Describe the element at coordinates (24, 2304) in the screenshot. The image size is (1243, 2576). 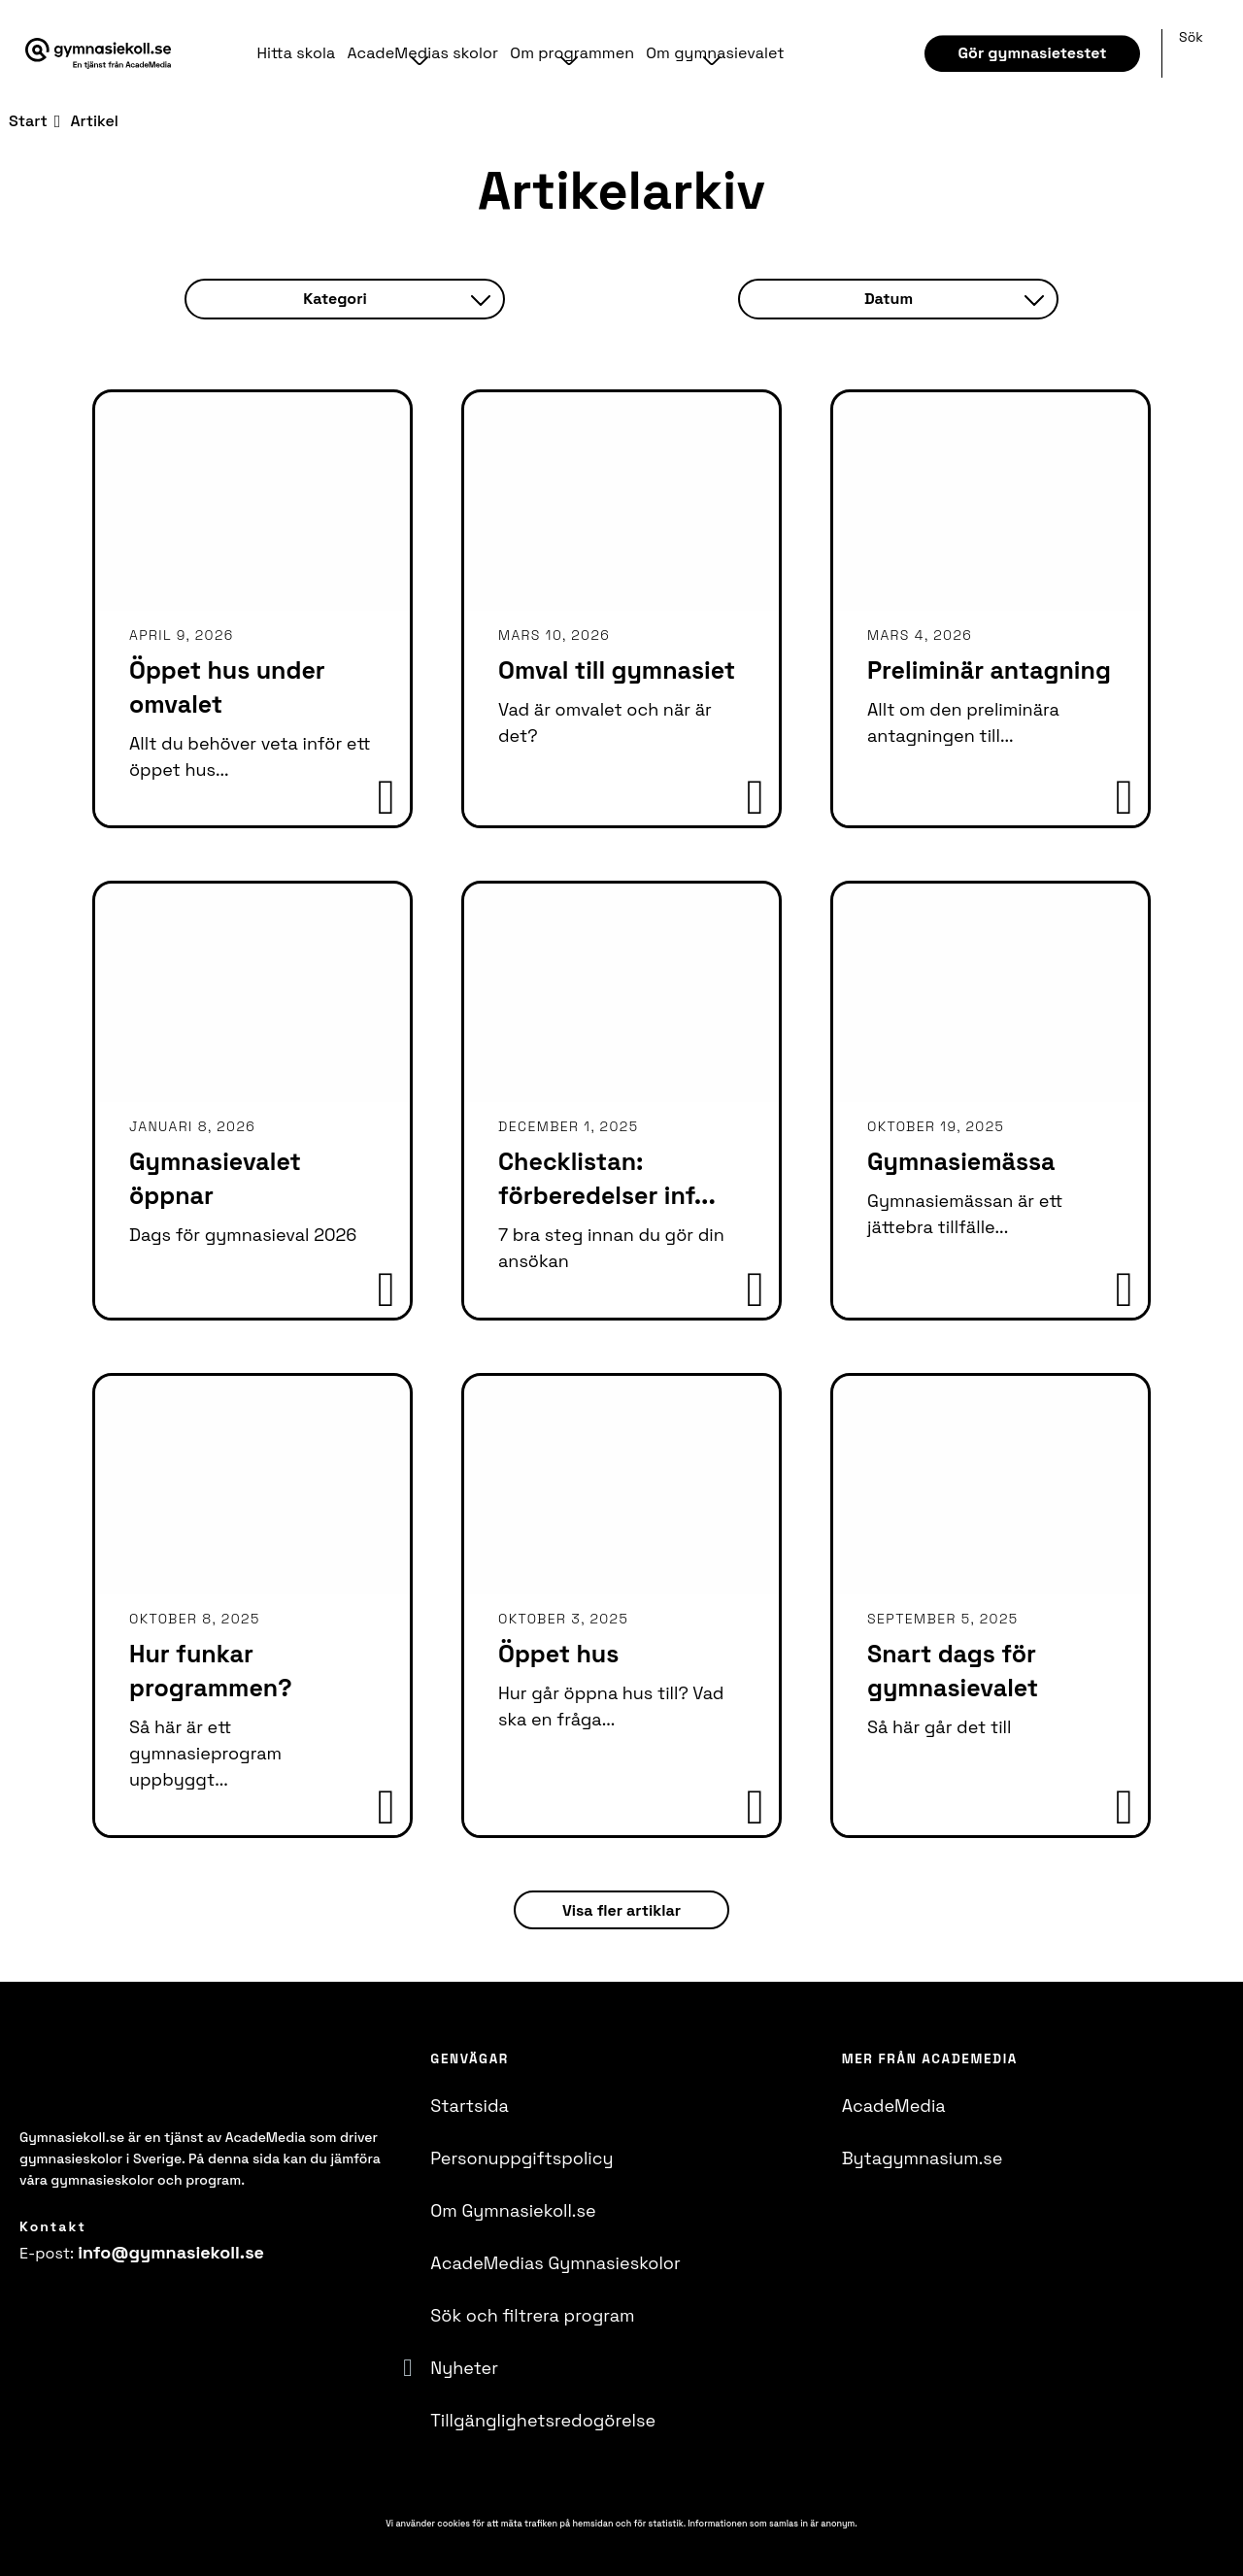
I see `[Facebook]` at that location.